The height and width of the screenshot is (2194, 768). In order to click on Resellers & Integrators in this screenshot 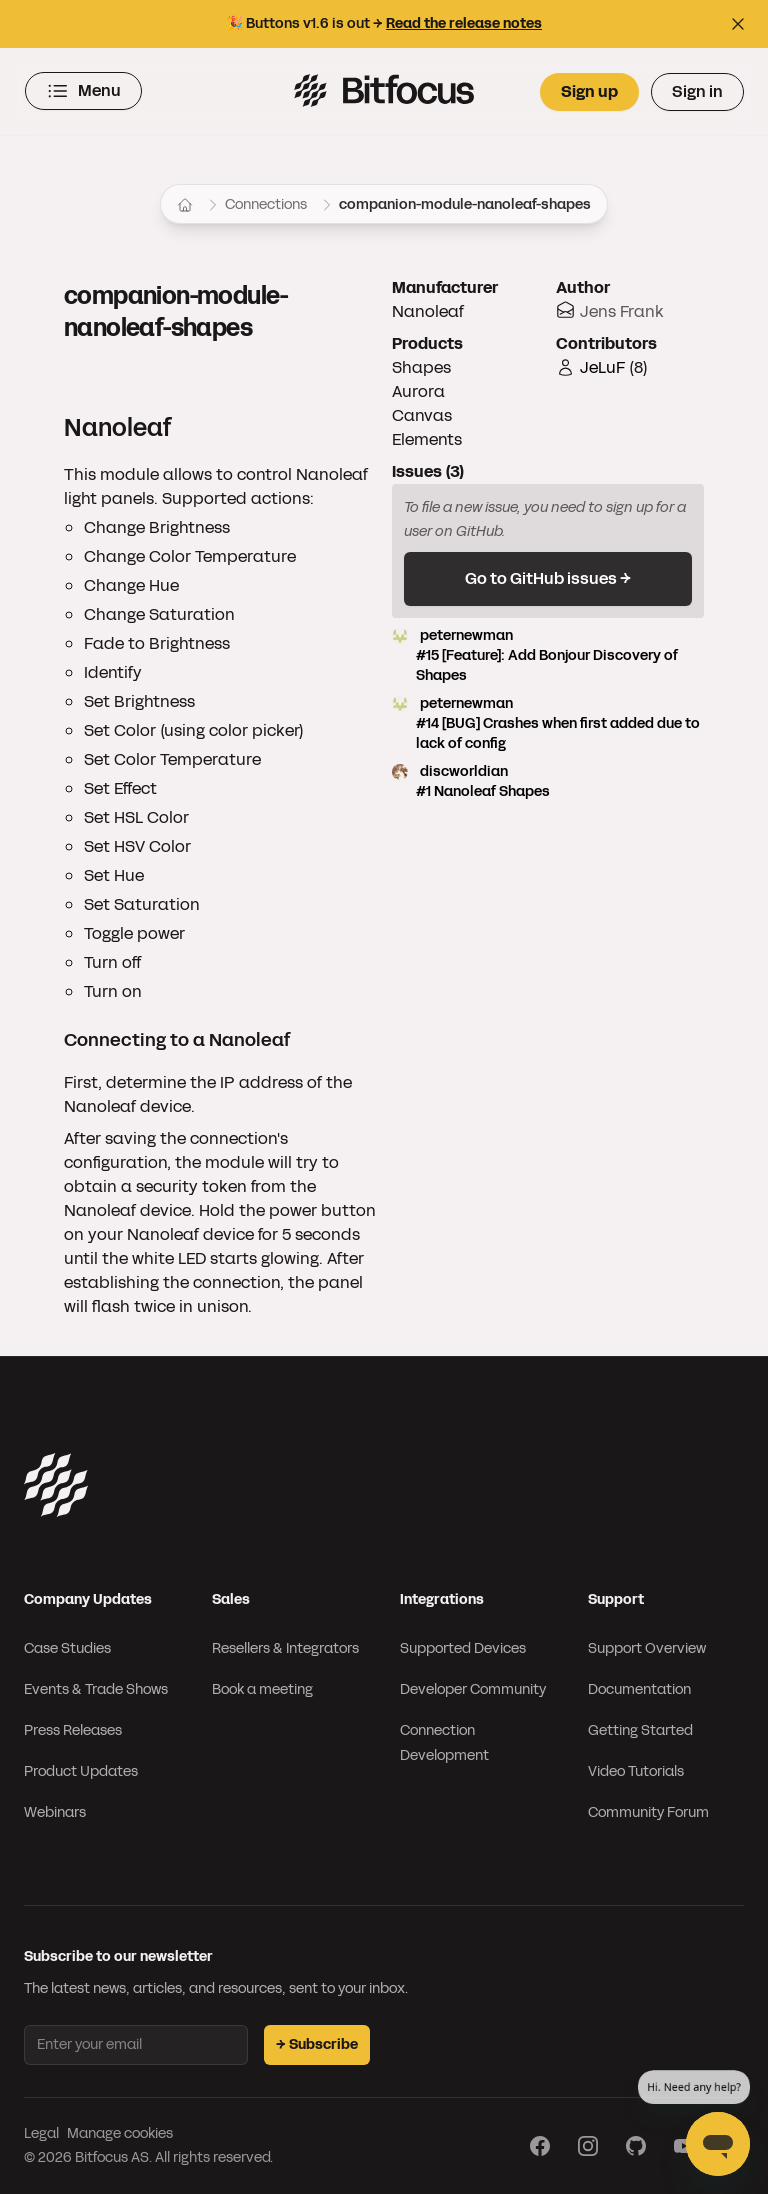, I will do `click(285, 1648)`.